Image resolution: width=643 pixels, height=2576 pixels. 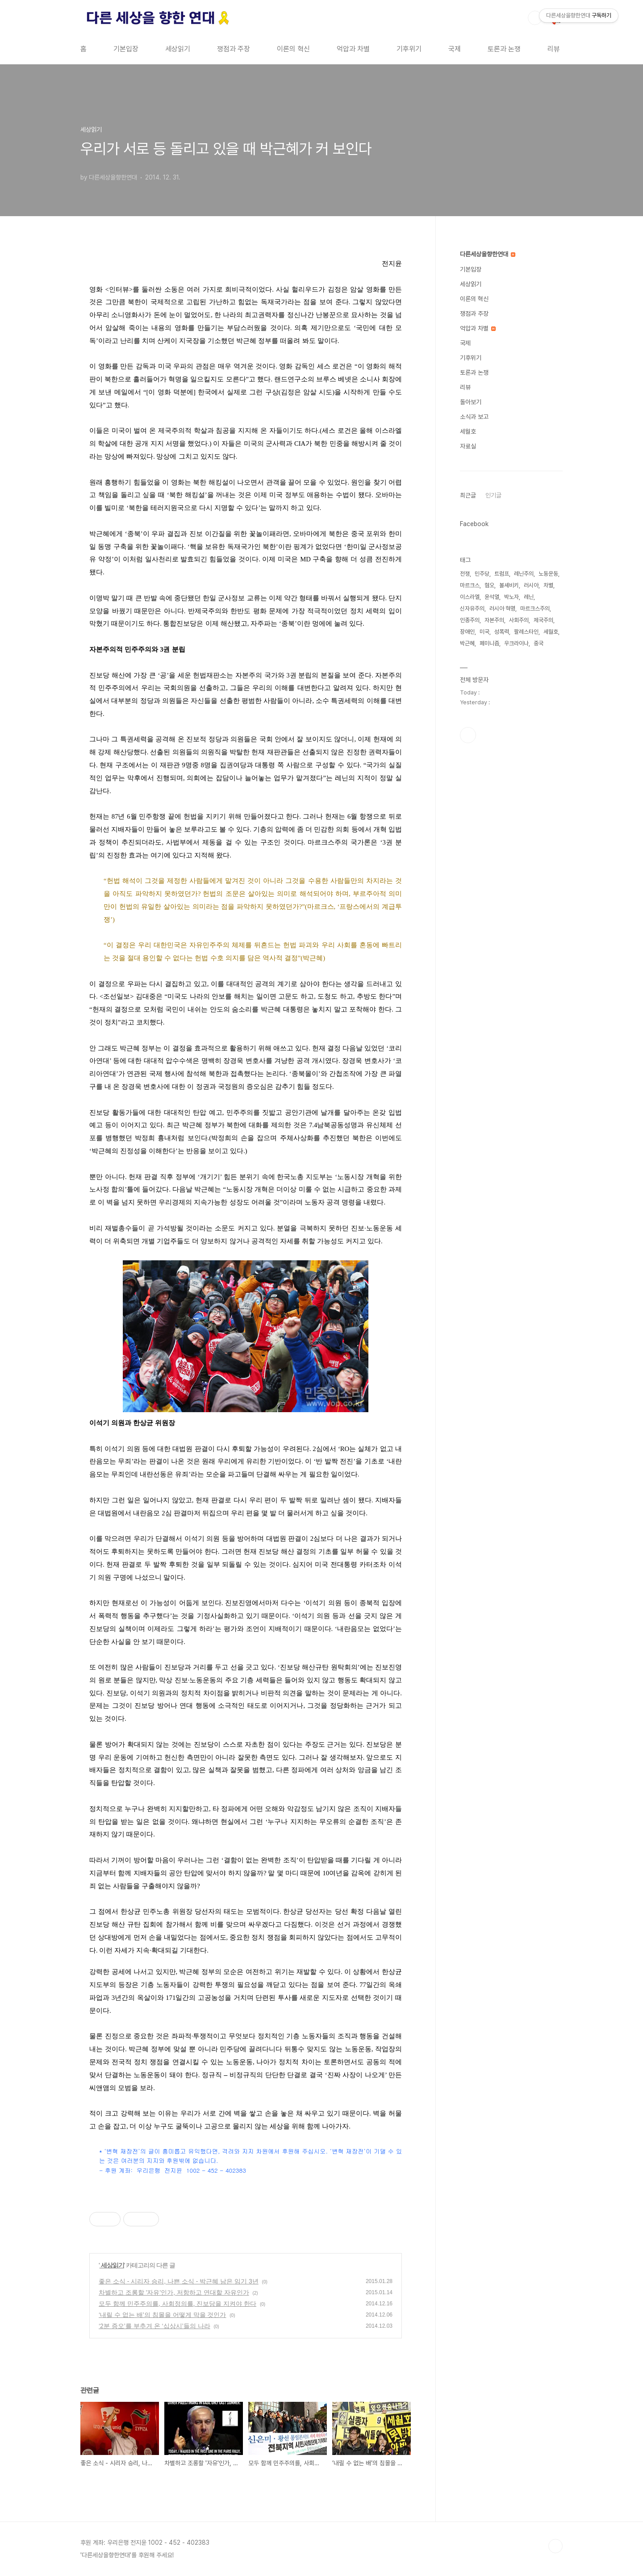 I want to click on 소식과 보고, so click(x=474, y=416).